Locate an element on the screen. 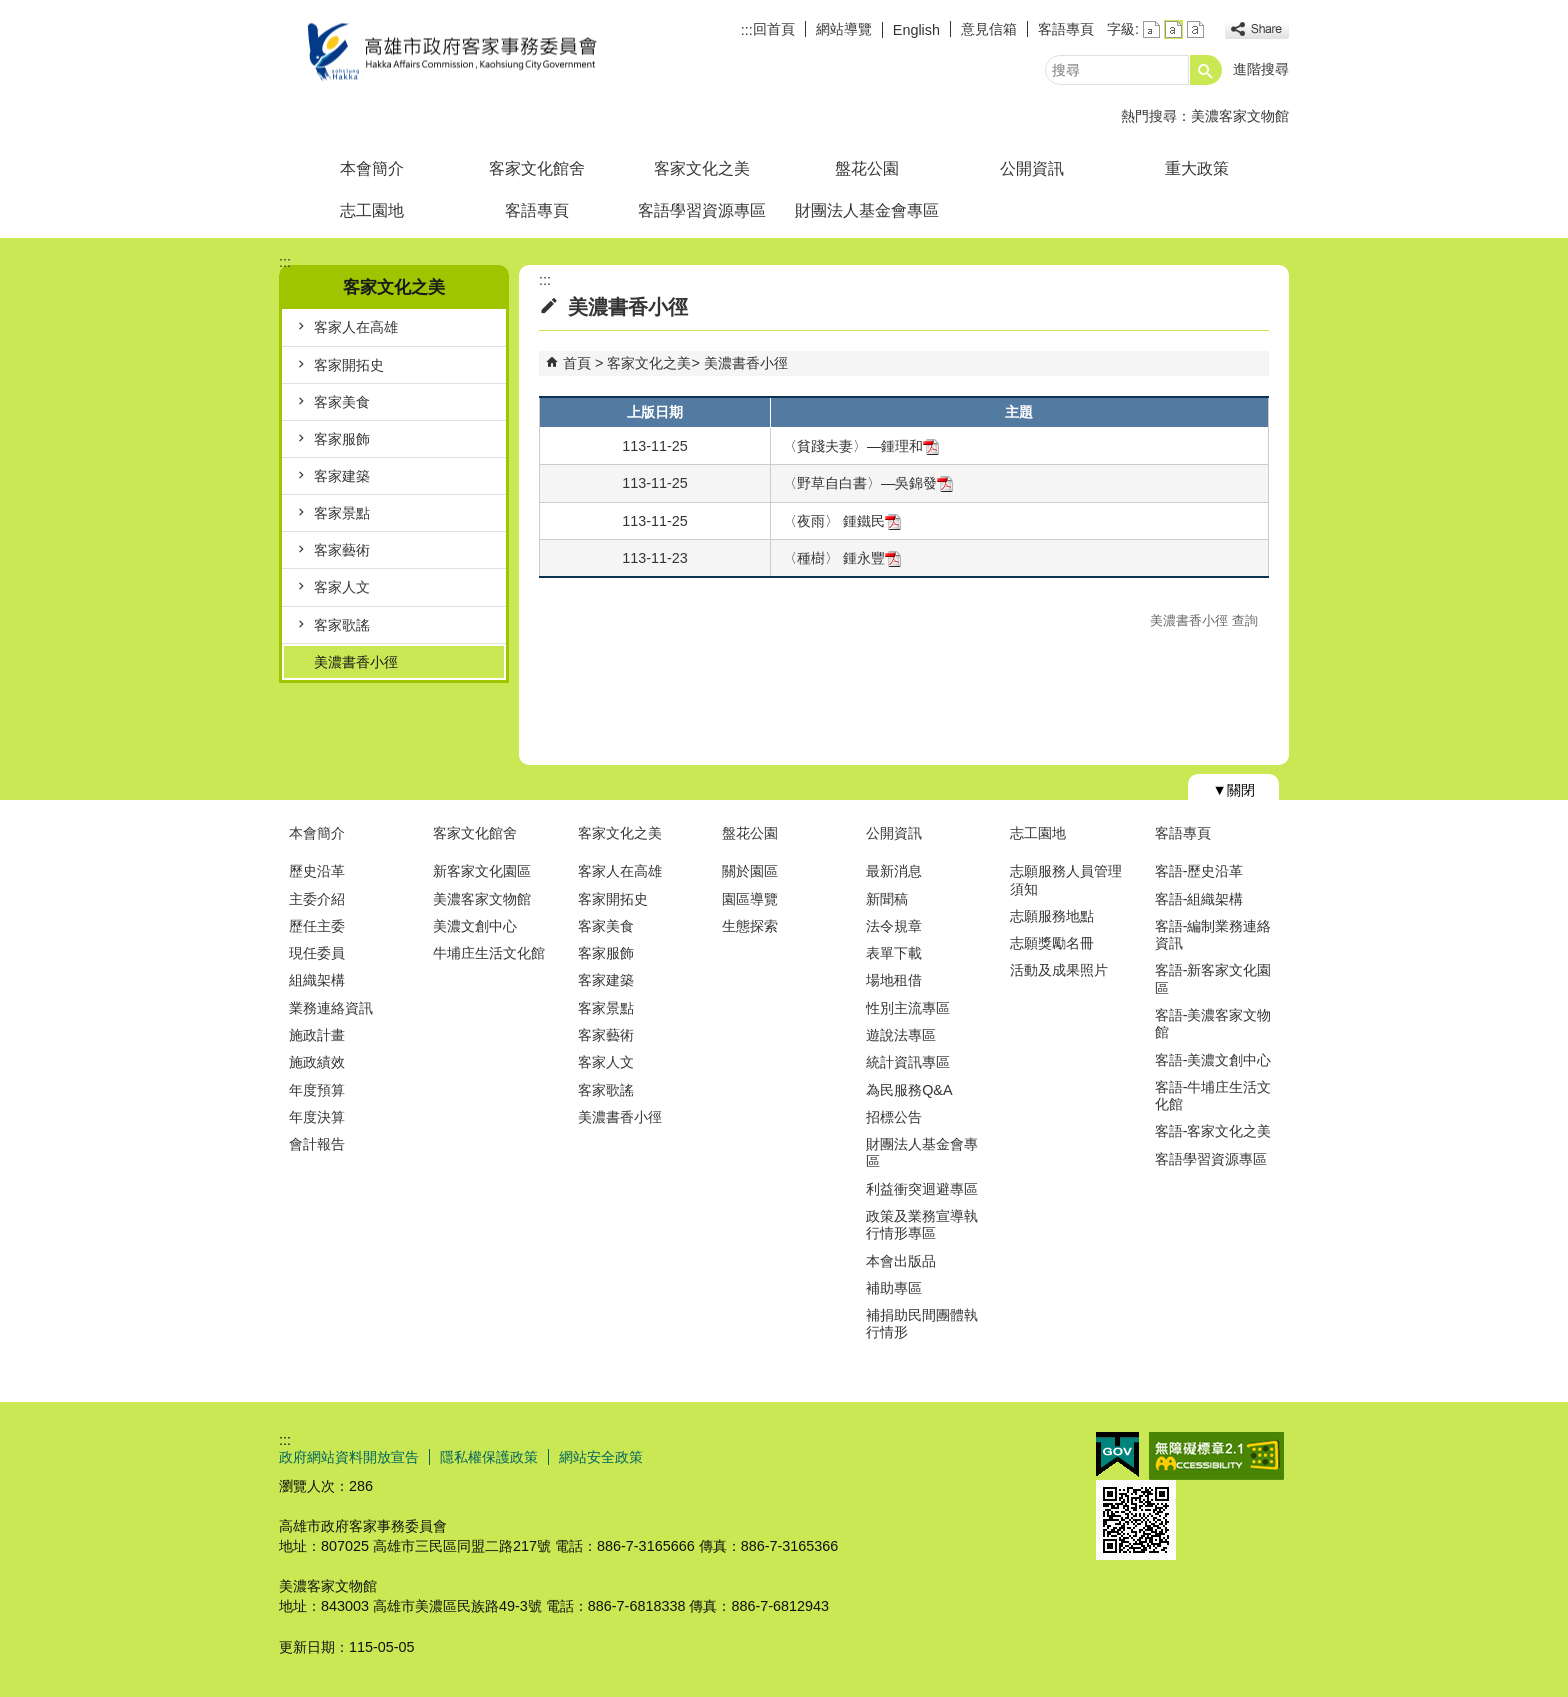  〈種樹〉 鍾永豐 is located at coordinates (842, 558).